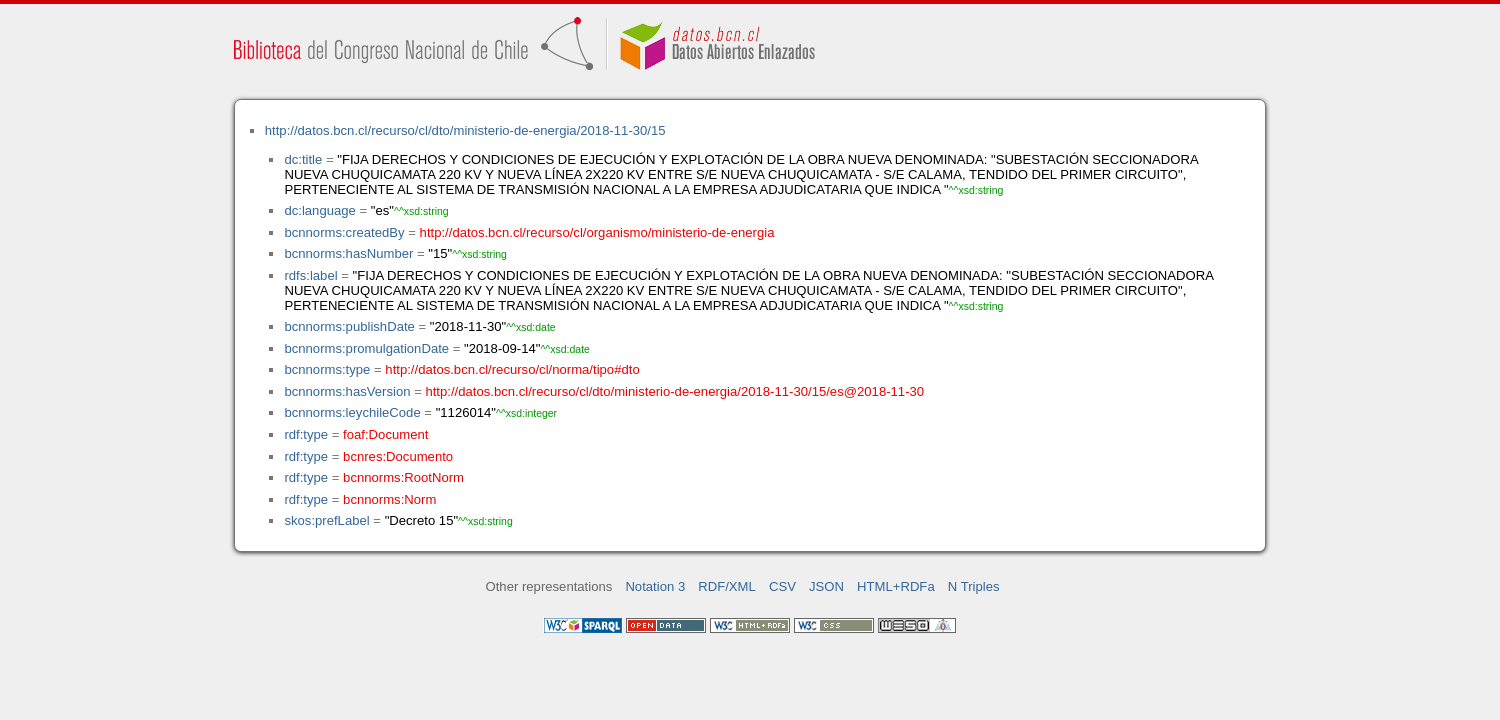 The image size is (1500, 720). Describe the element at coordinates (674, 391) in the screenshot. I see `http://datos.bcn.cl/recurso/cl/dto/ministerio-de-energia/2018-11-30/15/es@2018-11-30` at that location.